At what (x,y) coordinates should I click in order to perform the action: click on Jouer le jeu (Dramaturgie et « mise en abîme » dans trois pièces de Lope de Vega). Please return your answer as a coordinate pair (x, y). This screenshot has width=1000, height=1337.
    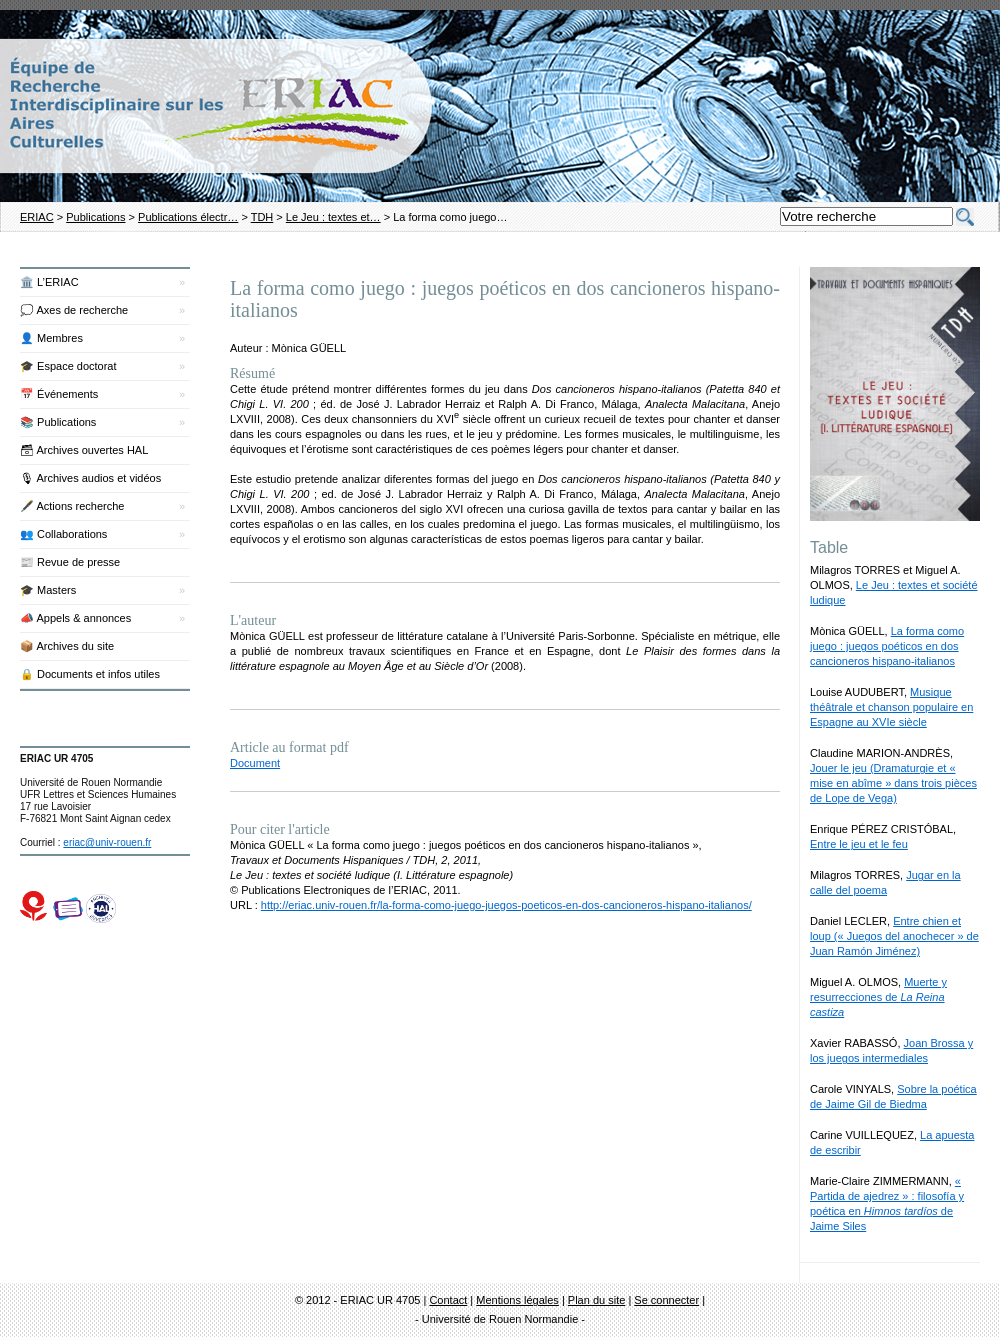
    Looking at the image, I should click on (893, 783).